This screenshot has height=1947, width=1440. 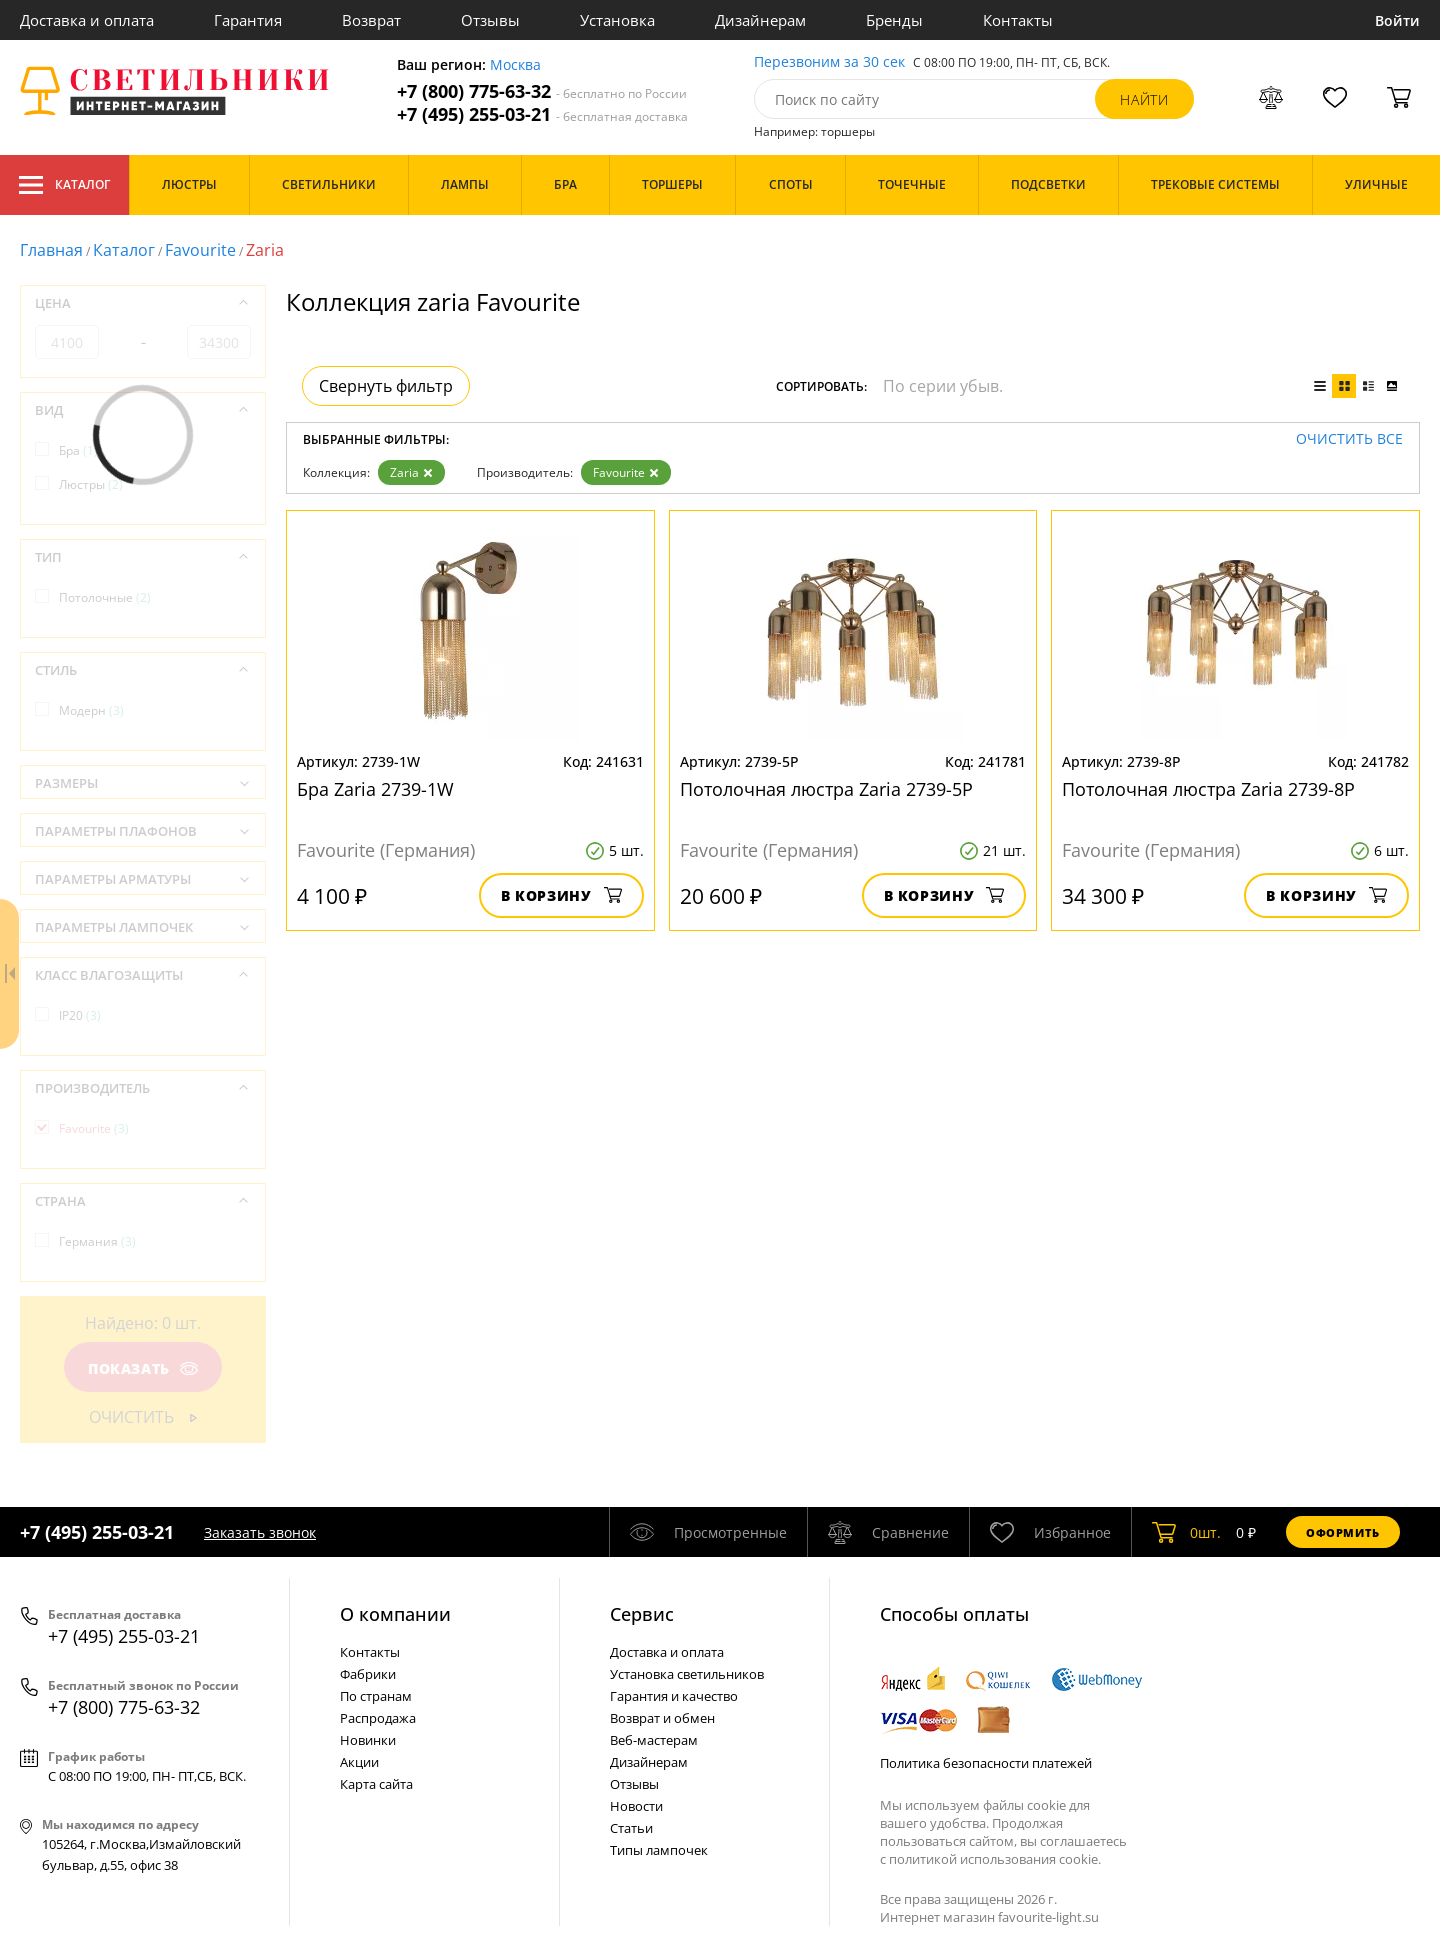 What do you see at coordinates (674, 1696) in the screenshot?
I see `Гарантия и качество` at bounding box center [674, 1696].